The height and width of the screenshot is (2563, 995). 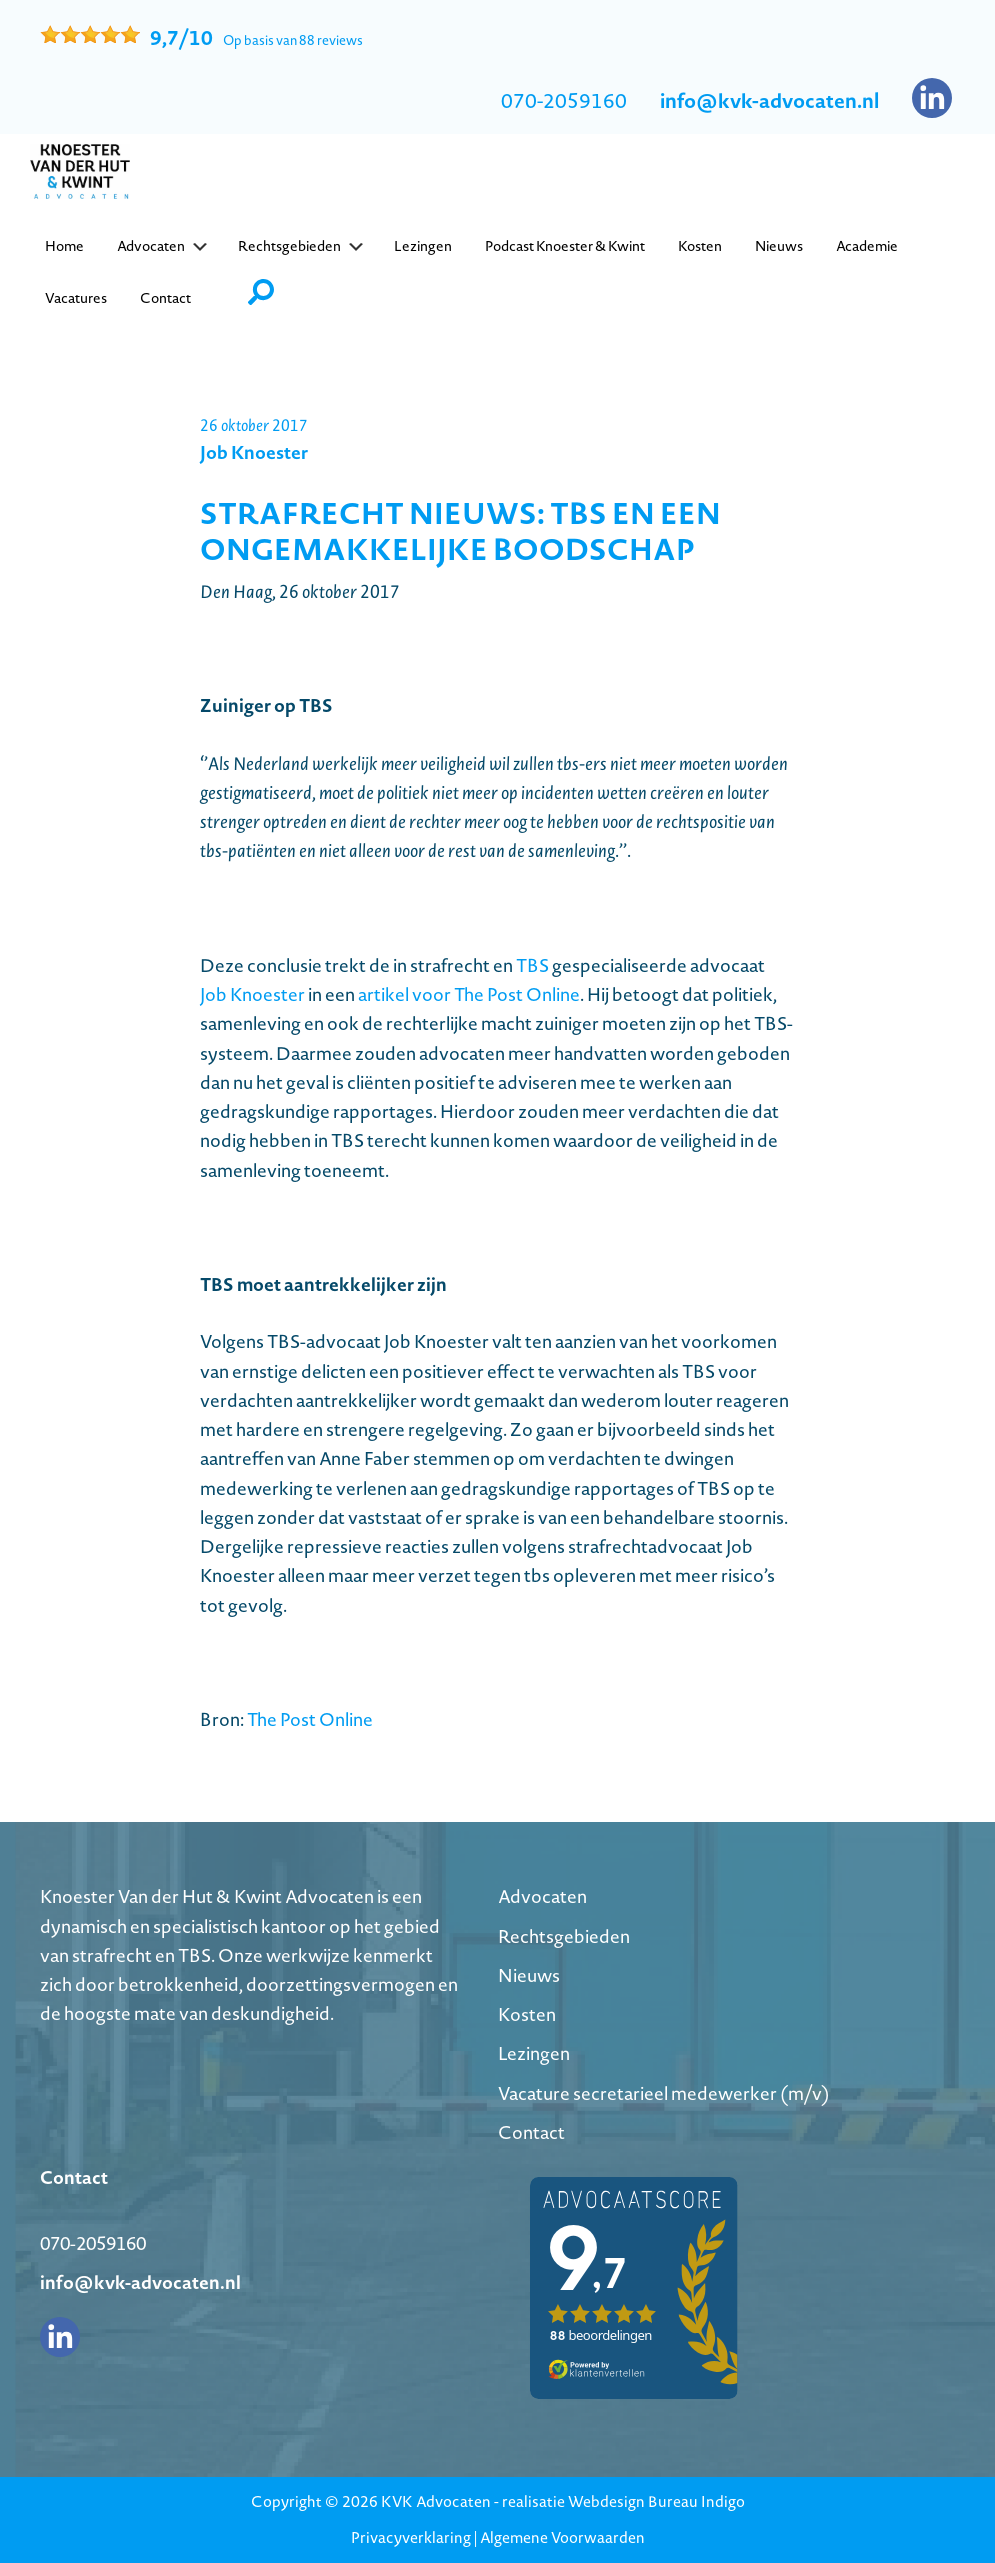 What do you see at coordinates (310, 1719) in the screenshot?
I see `The Post Online` at bounding box center [310, 1719].